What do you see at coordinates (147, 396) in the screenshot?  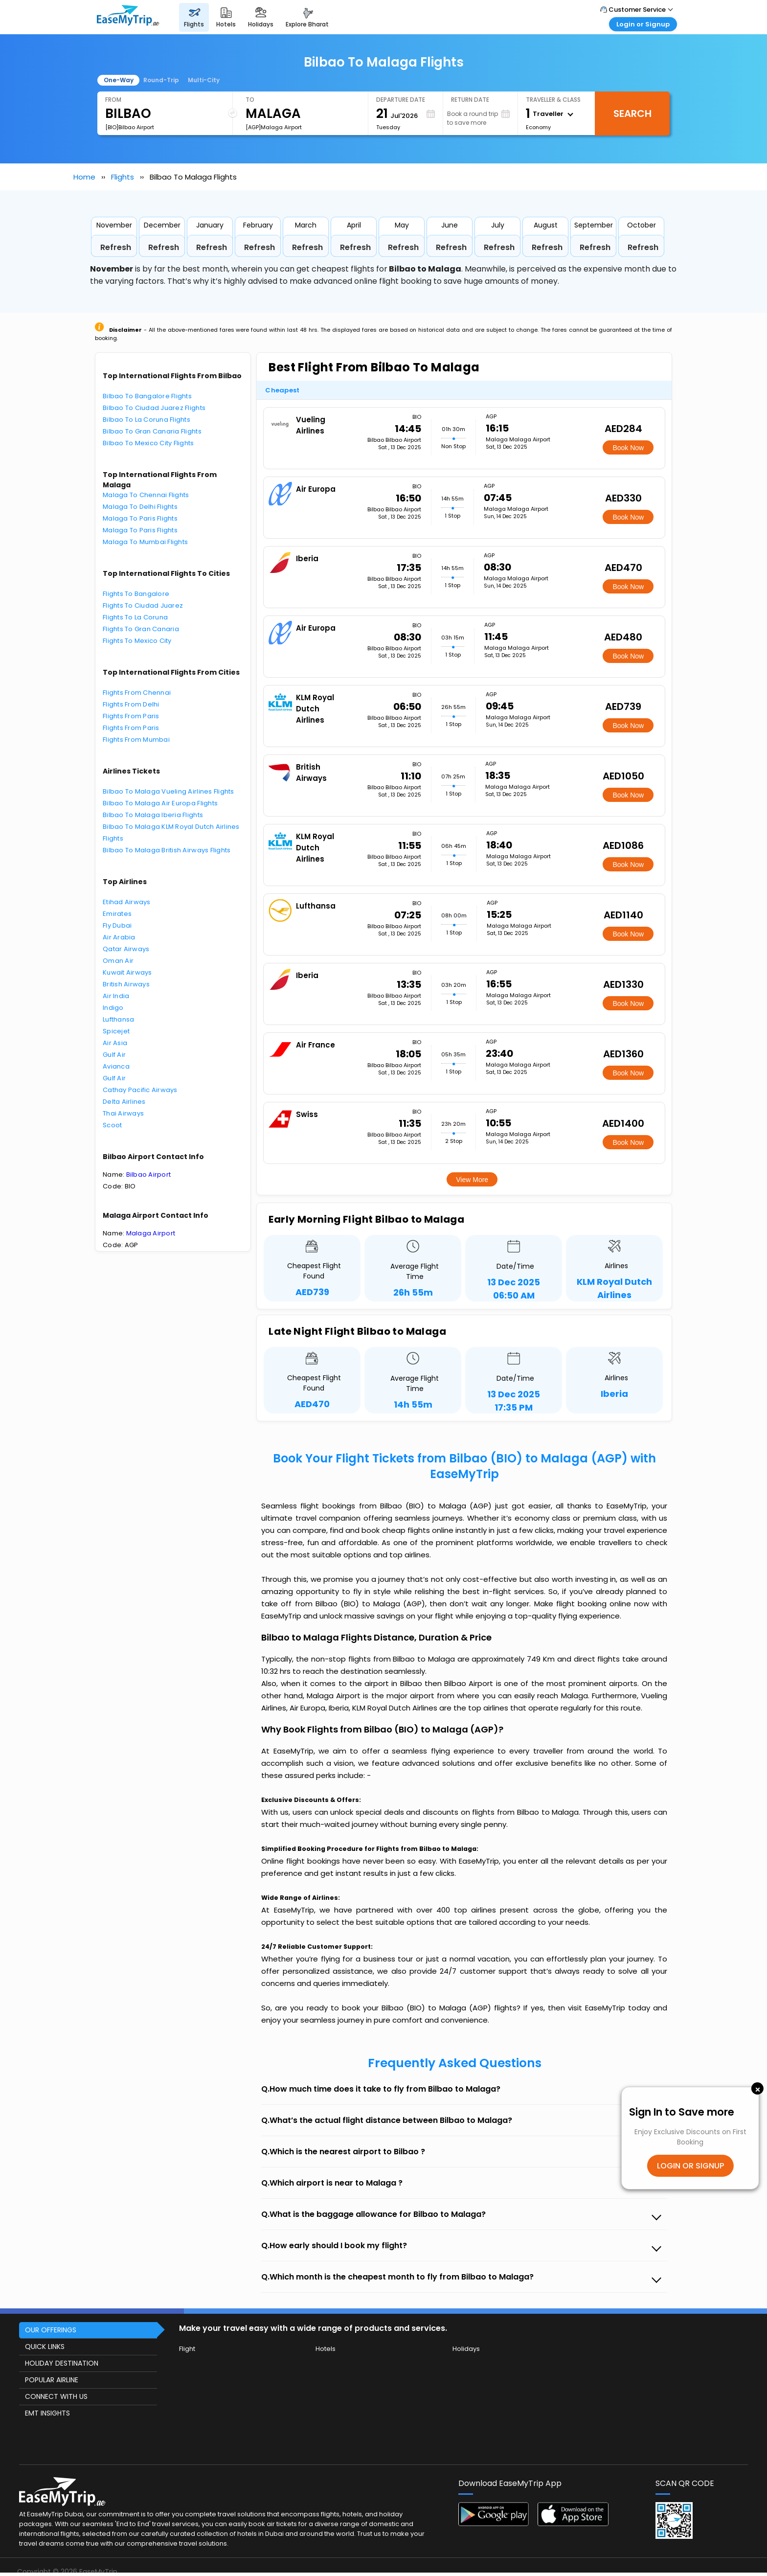 I see `Bilbao To Bangalore Flights` at bounding box center [147, 396].